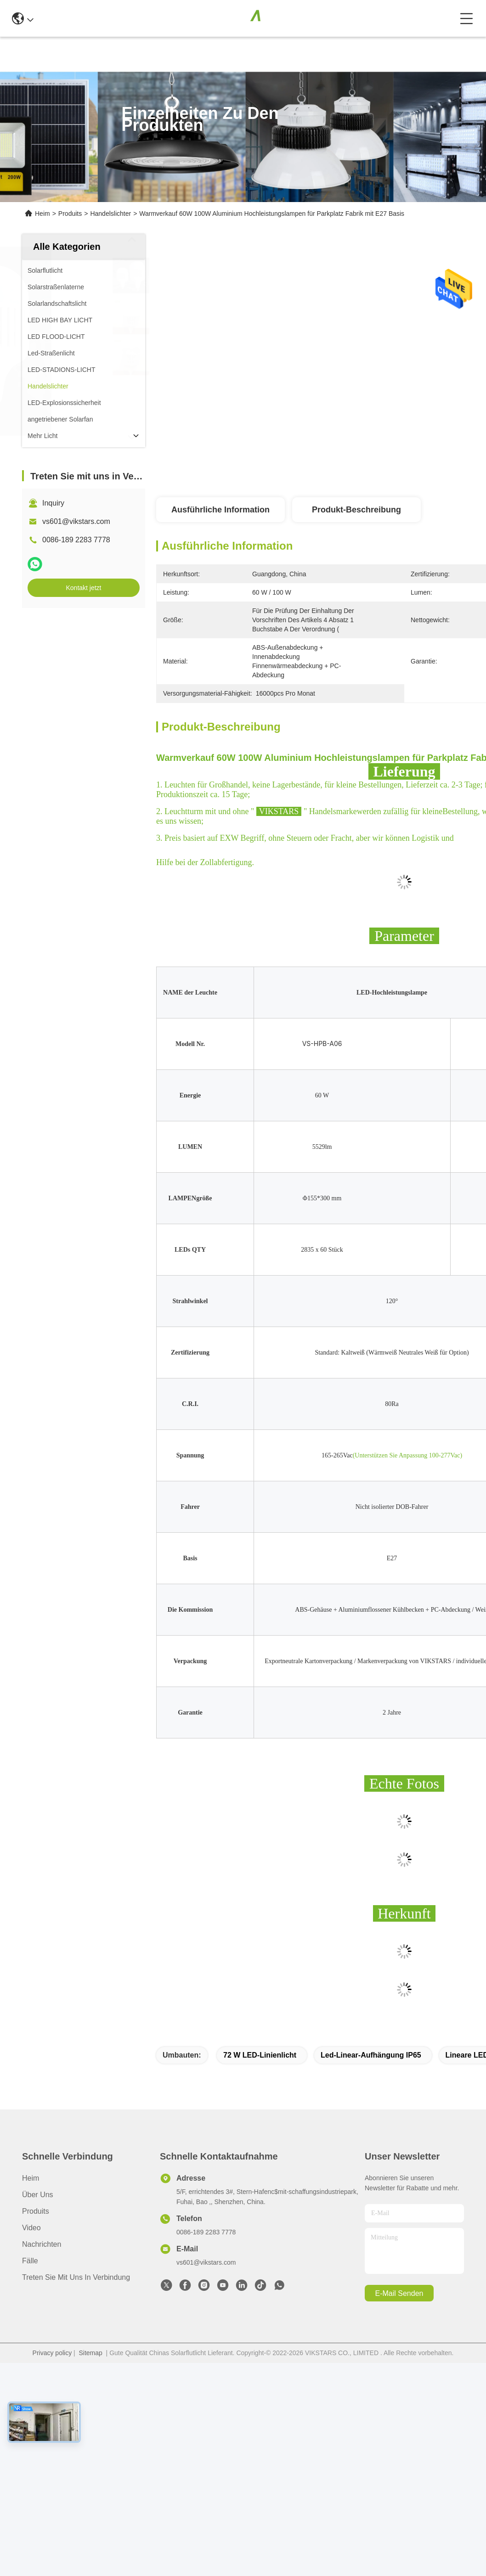 The image size is (486, 2576). I want to click on Treten Sie mit uns in Verbindung, so click(76, 2277).